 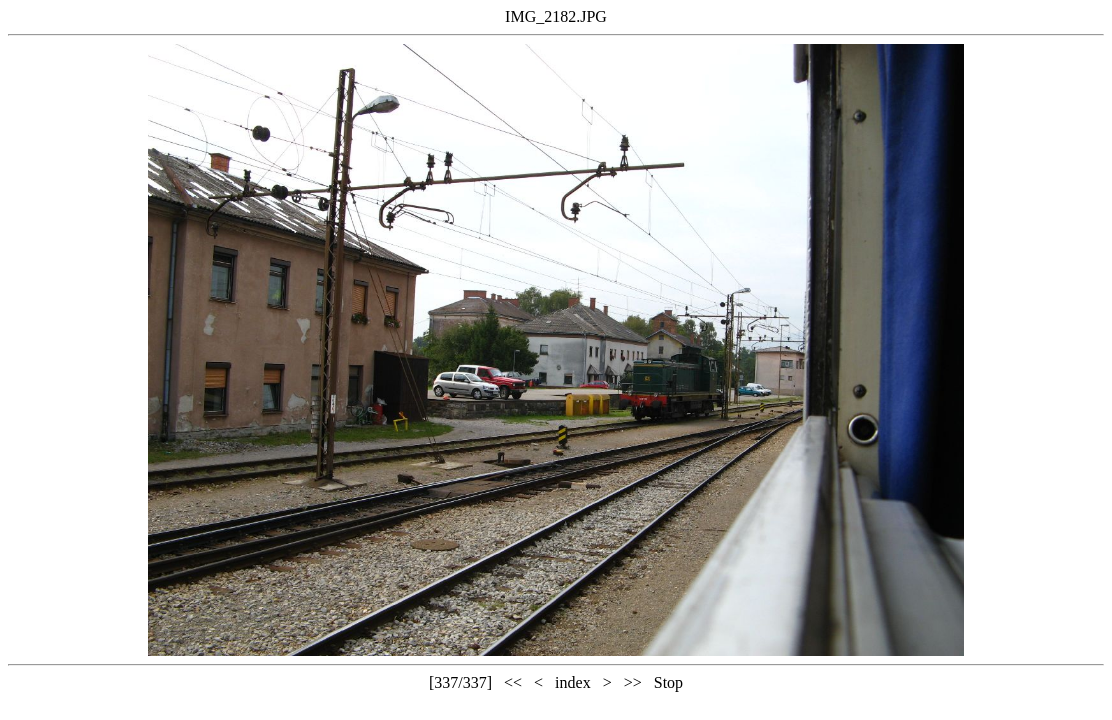 I want to click on Stop, so click(x=668, y=682).